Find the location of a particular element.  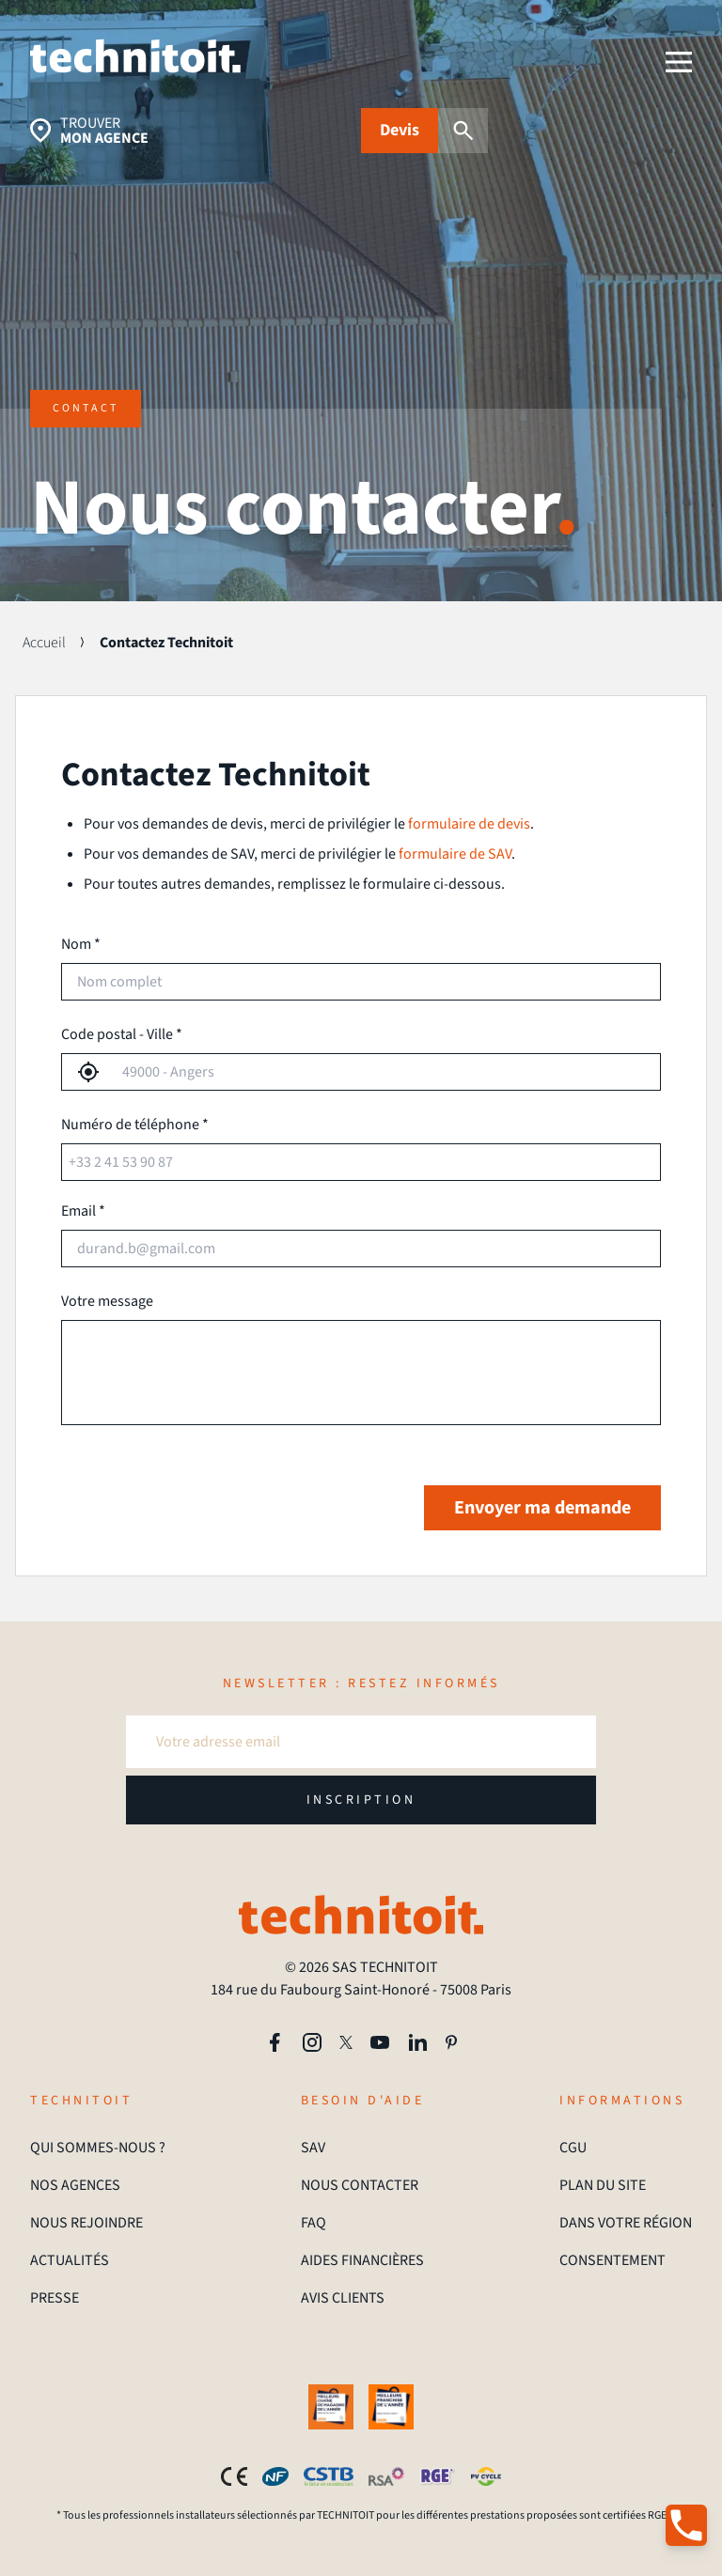

CONSENTEMENT is located at coordinates (612, 2260).